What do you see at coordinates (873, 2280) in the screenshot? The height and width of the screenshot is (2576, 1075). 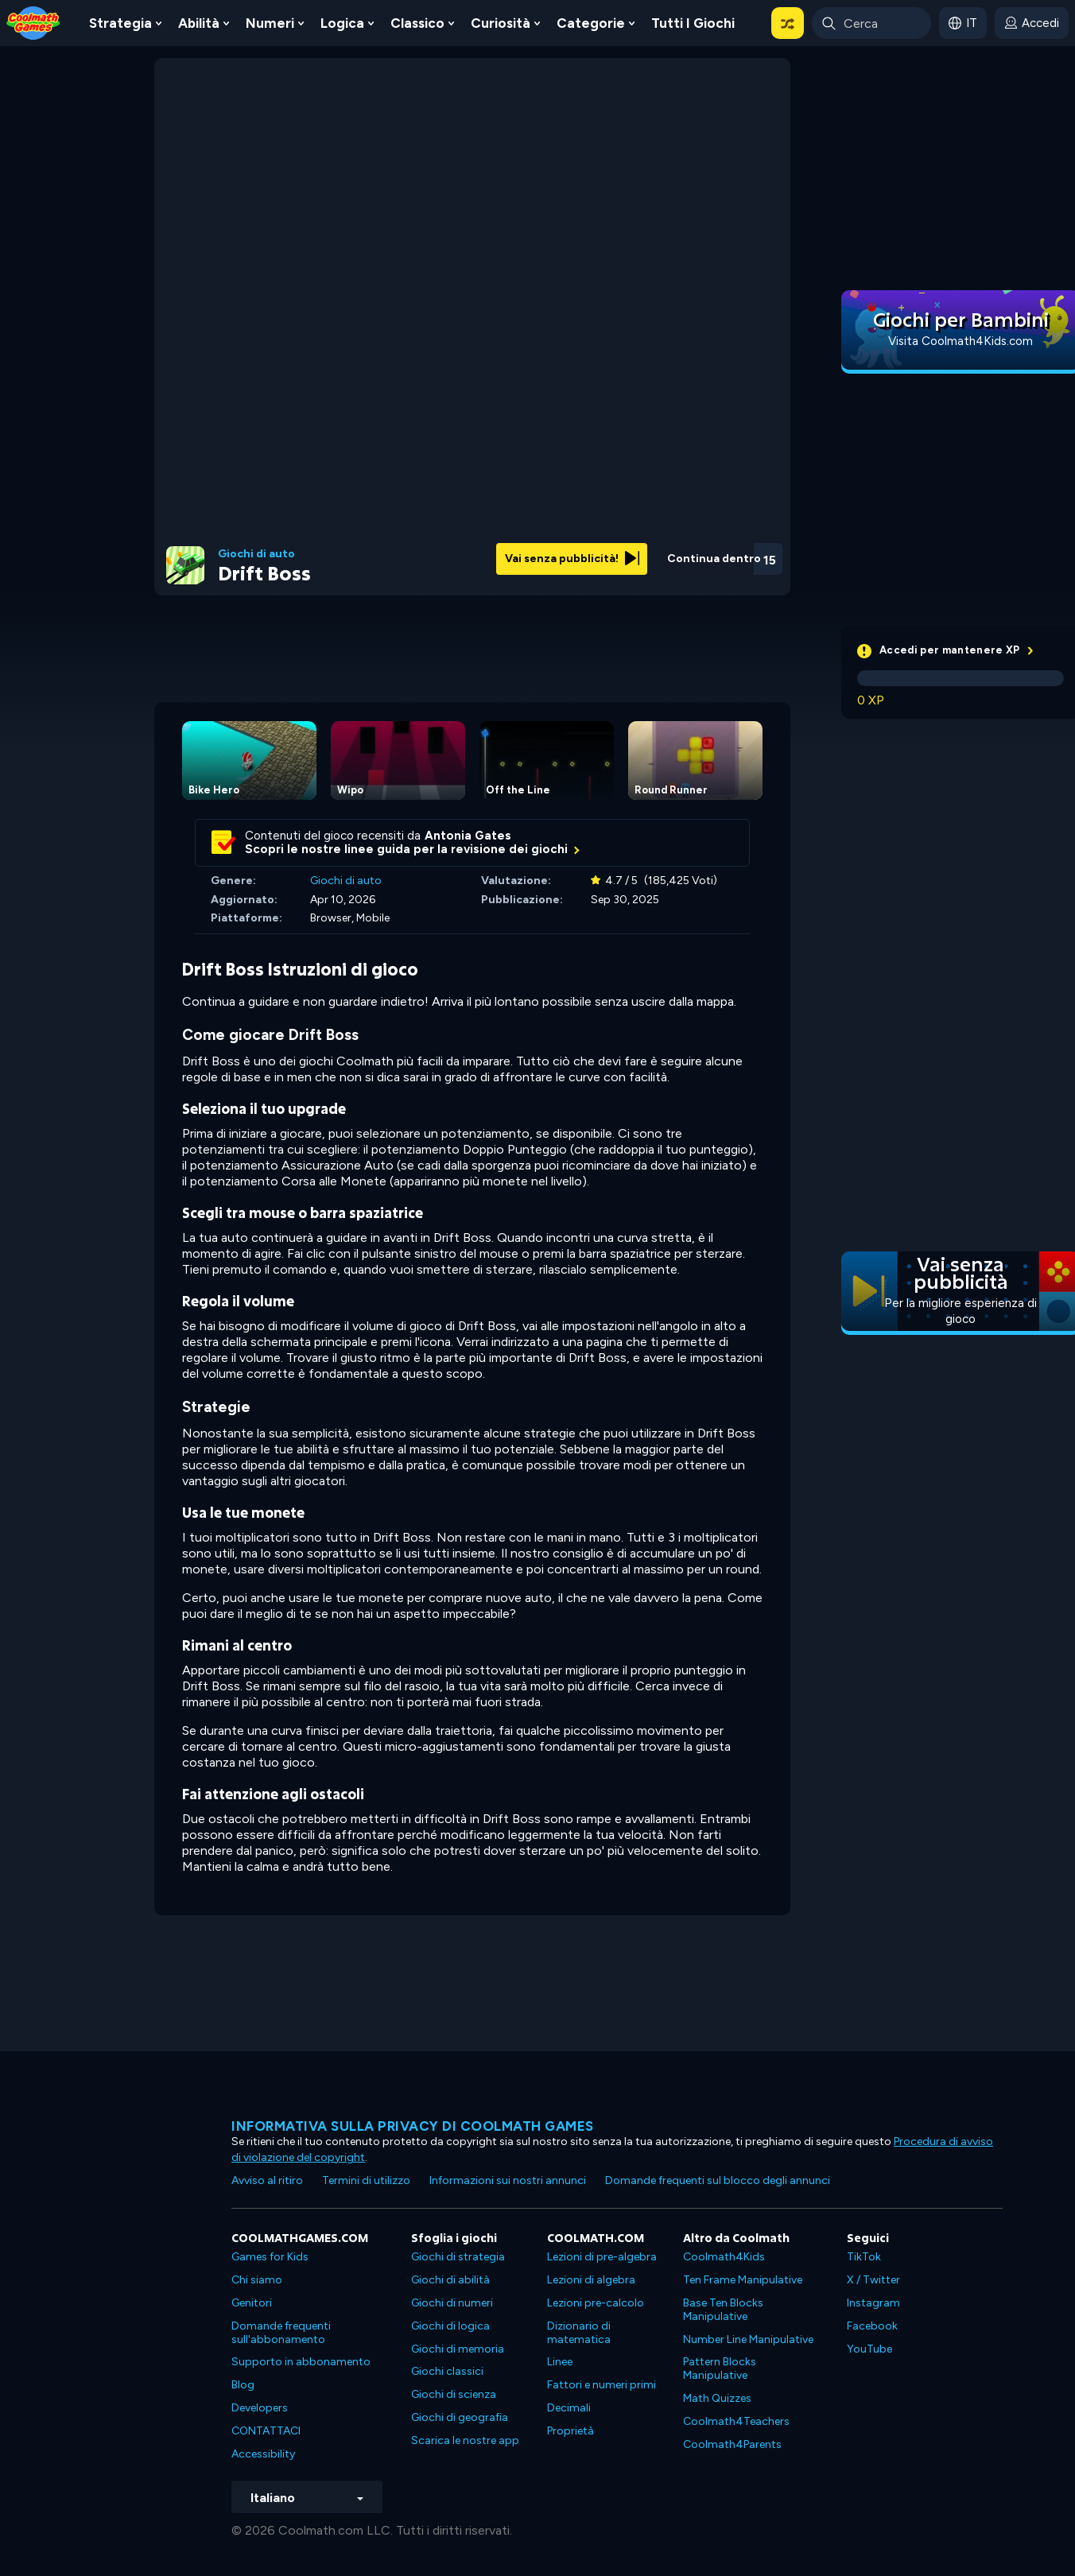 I see `X / Twitter` at bounding box center [873, 2280].